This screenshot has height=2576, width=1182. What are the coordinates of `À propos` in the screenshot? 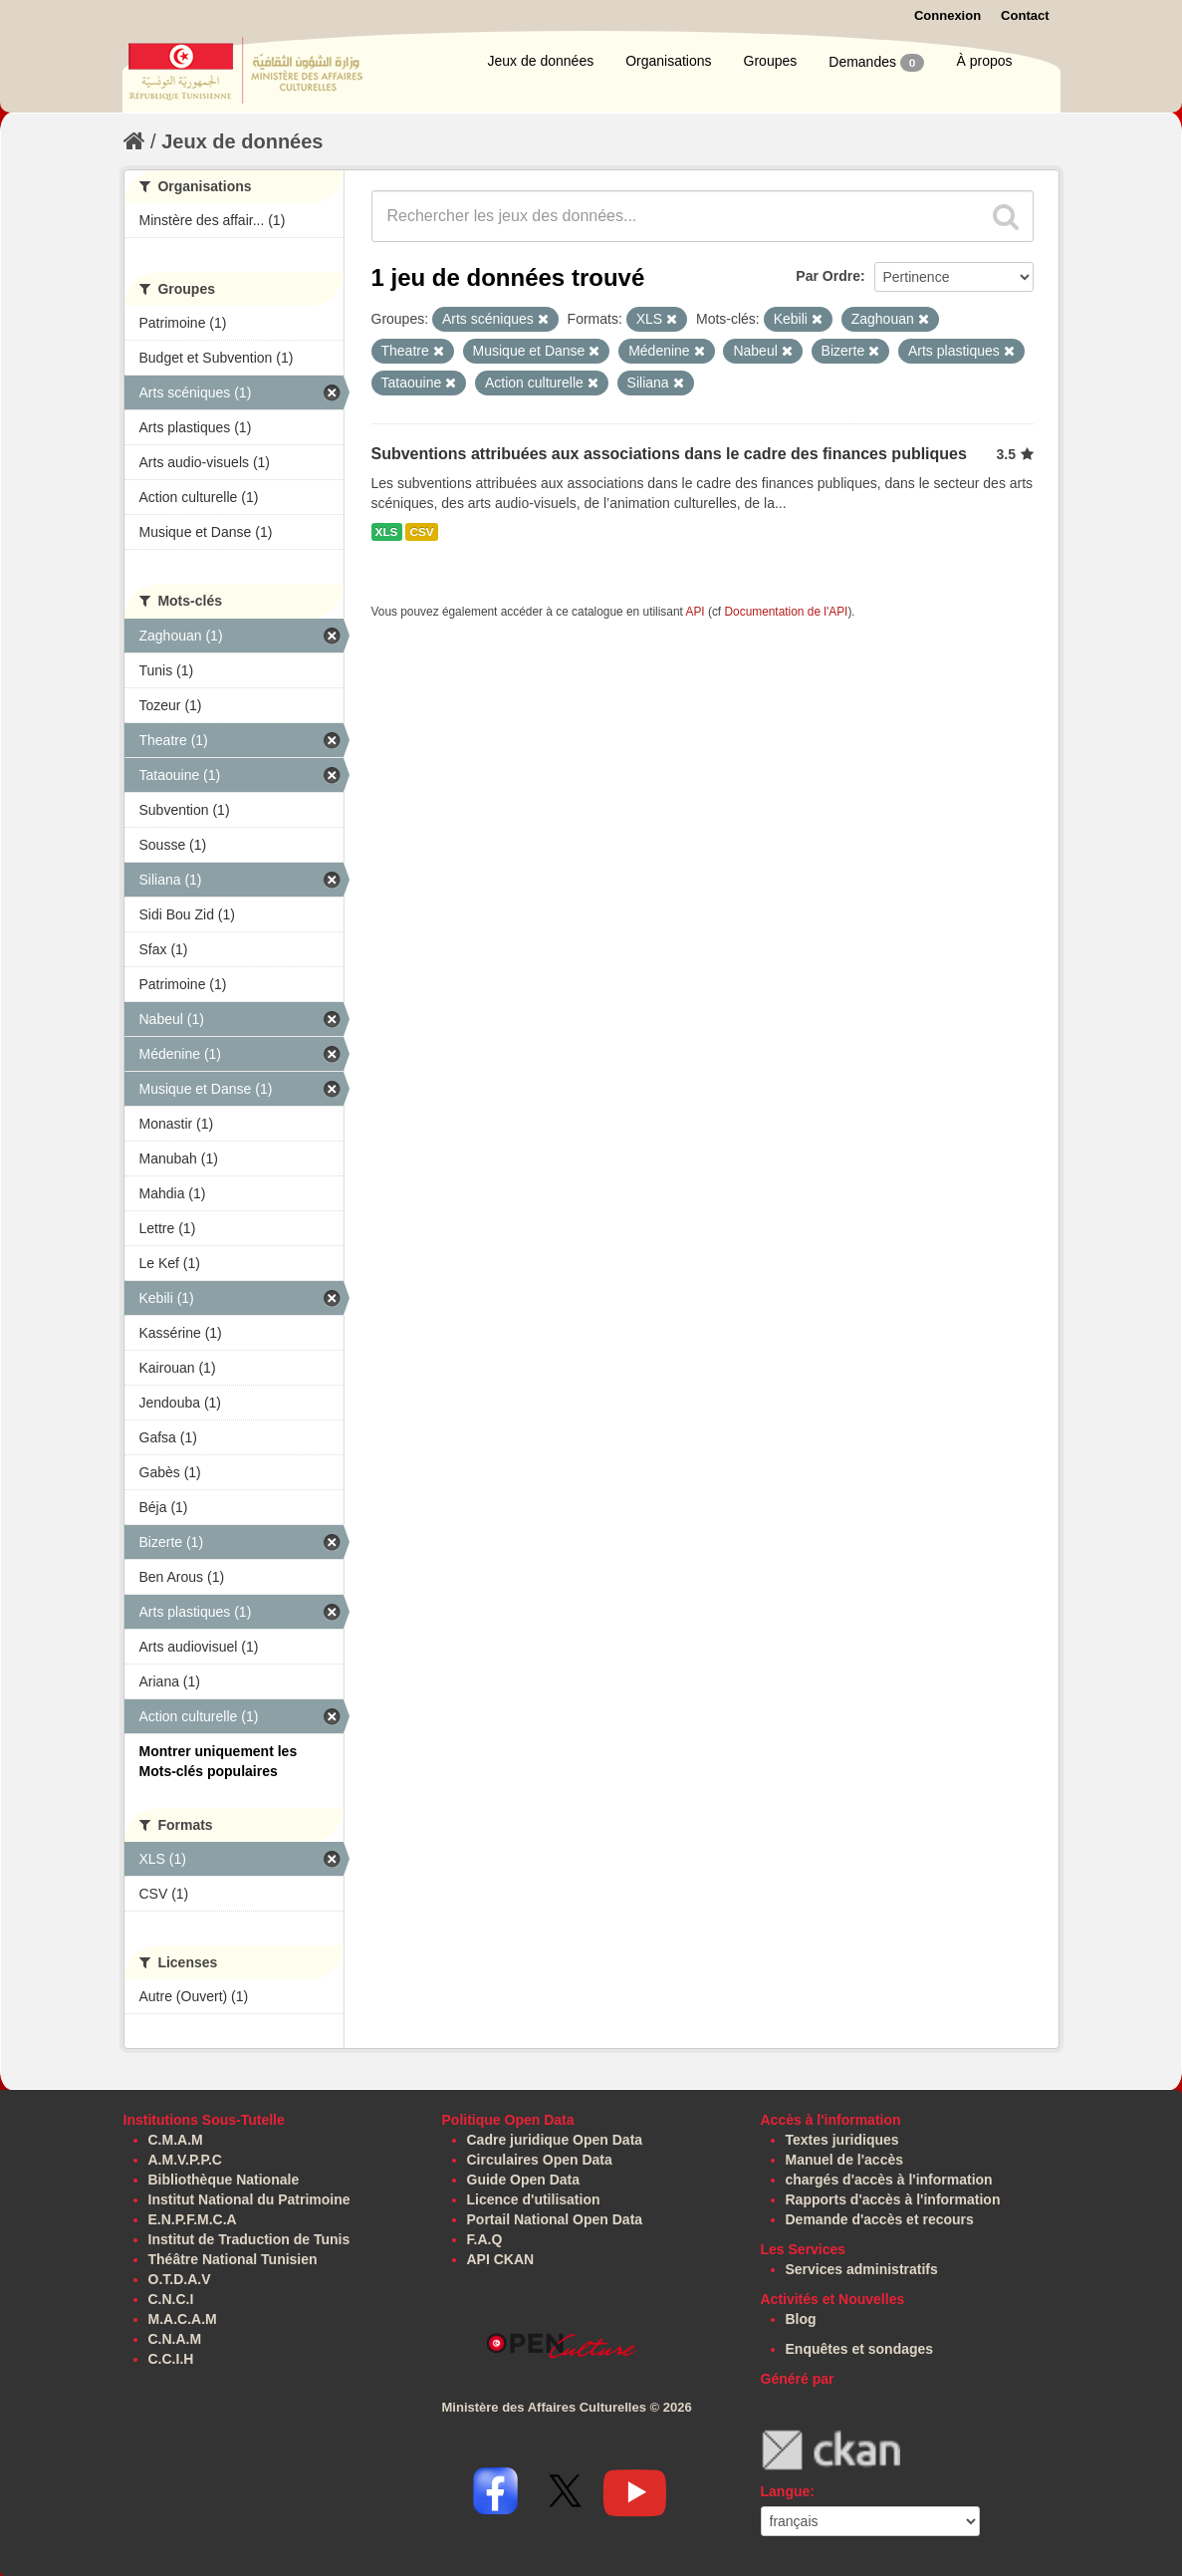 It's located at (984, 61).